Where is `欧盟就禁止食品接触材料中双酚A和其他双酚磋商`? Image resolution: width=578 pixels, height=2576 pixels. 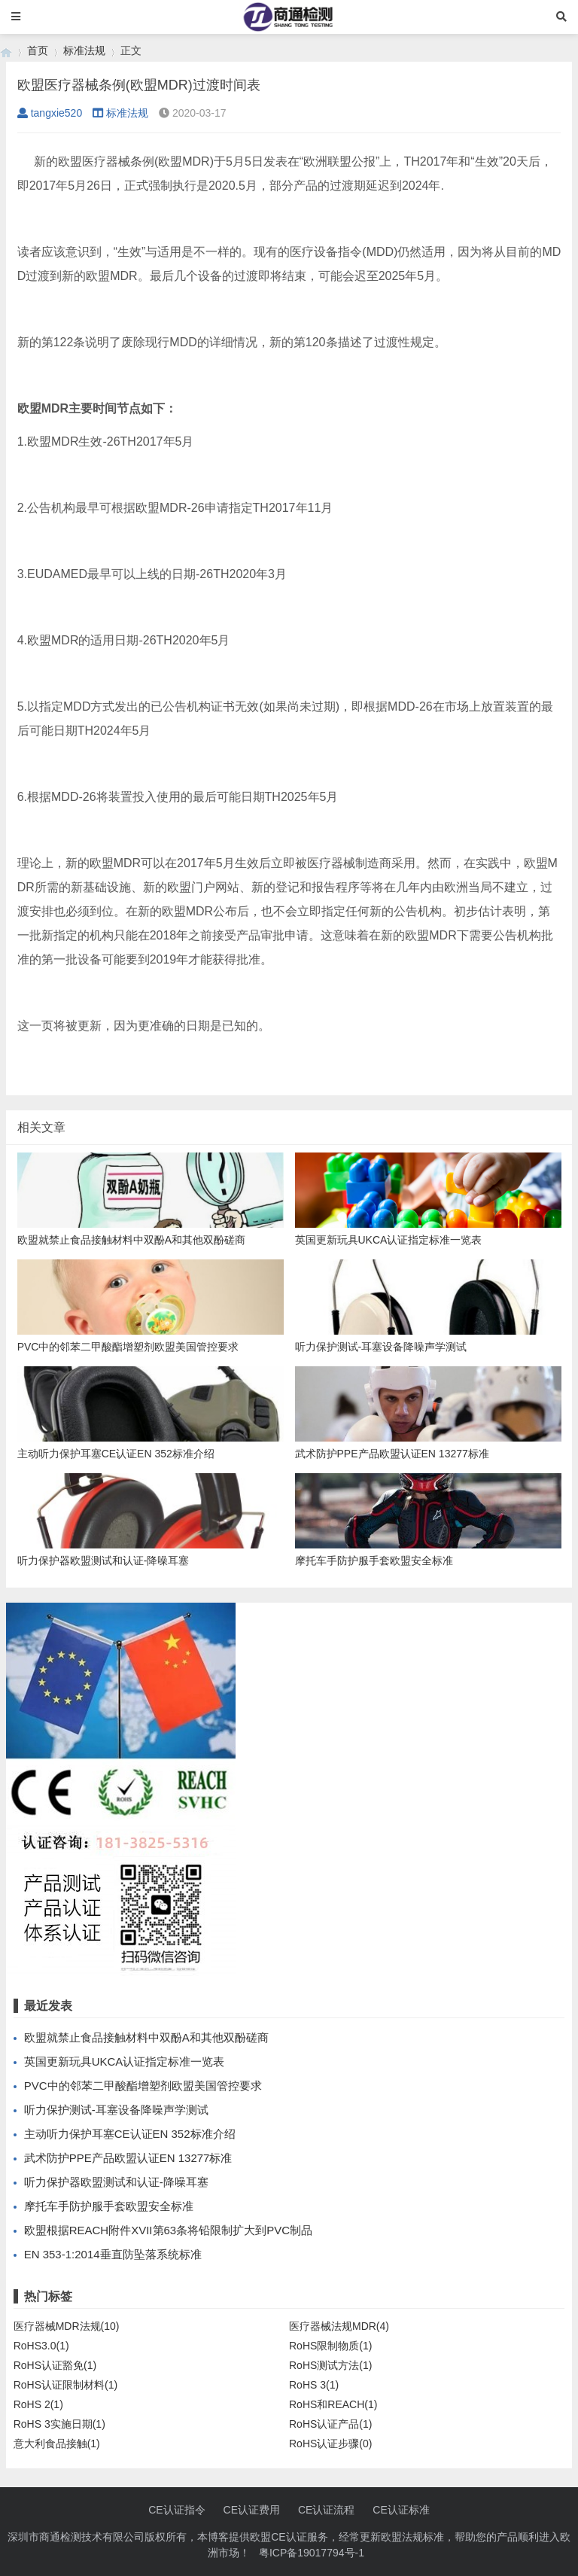
欧盟就禁止食品接触材料中双酚A和其他双酚磋商 is located at coordinates (146, 2037).